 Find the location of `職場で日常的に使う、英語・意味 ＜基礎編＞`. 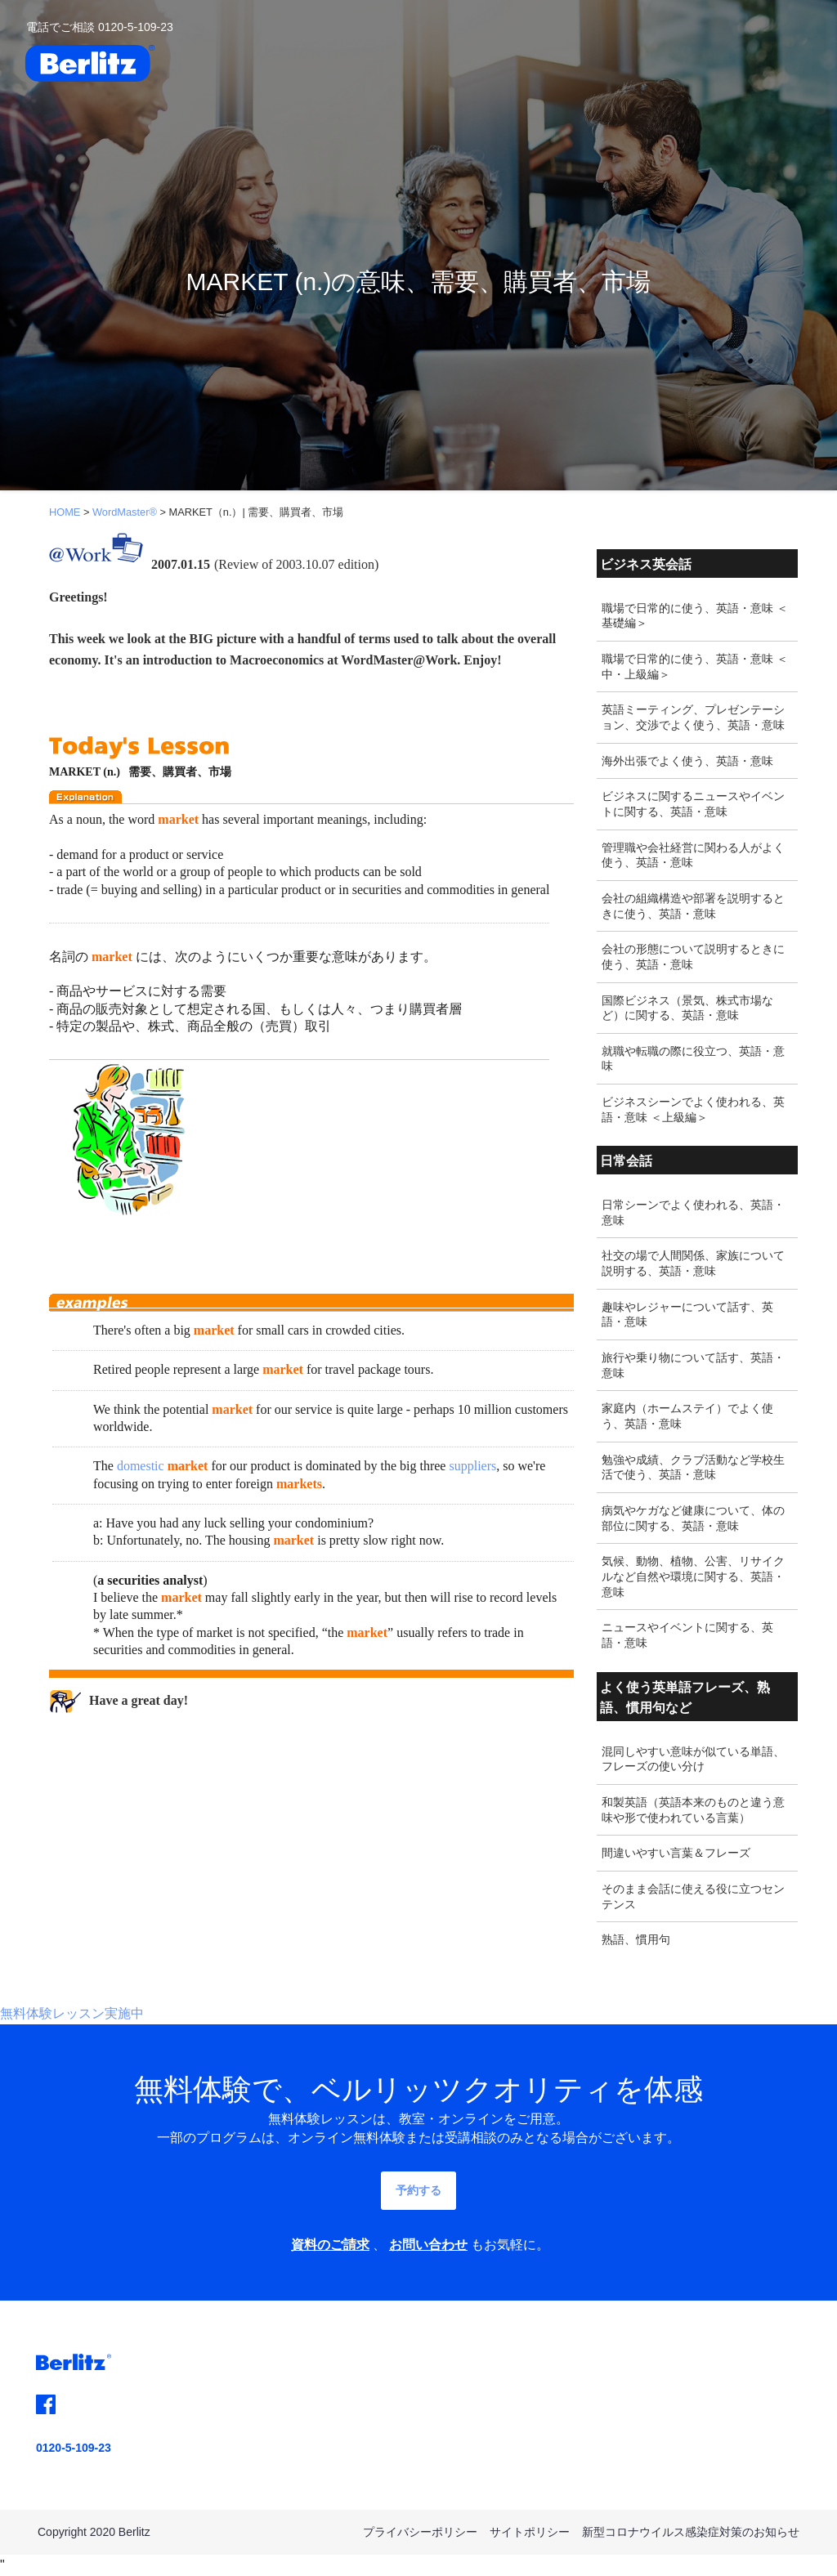

職場で日常的に使う、英語・意味 ＜基礎編＞ is located at coordinates (695, 616).